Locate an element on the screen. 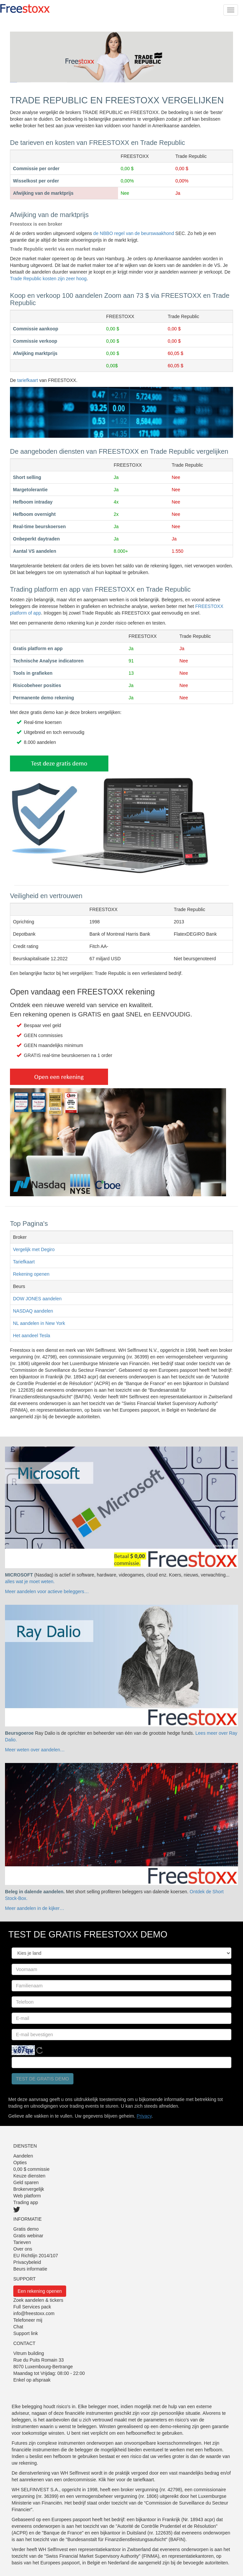 This screenshot has height=2576, width=243. Tariefkaart is located at coordinates (24, 1261).